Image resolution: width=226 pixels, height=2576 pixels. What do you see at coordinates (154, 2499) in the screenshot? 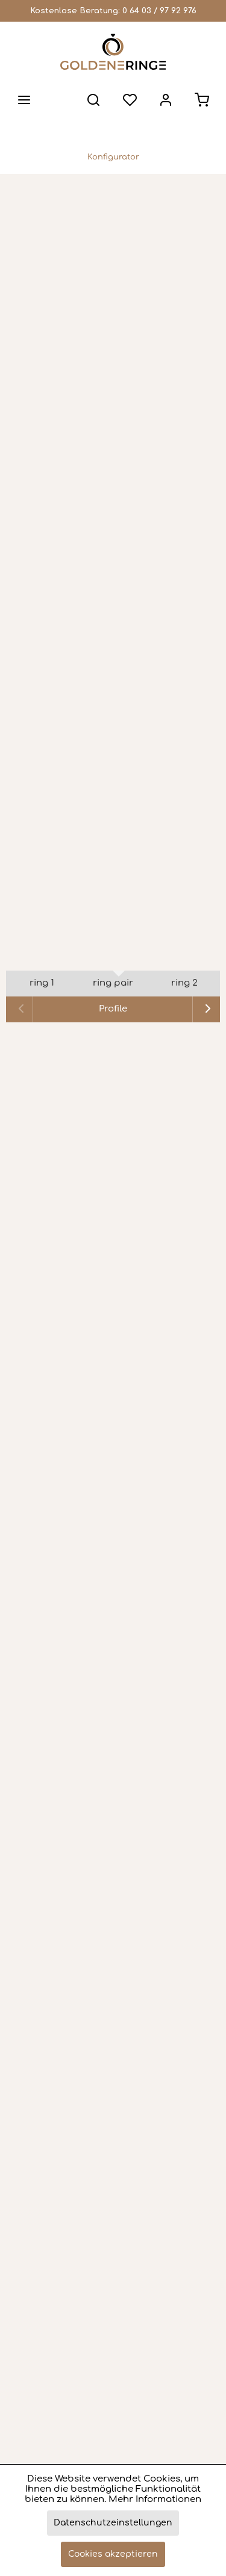
I see `Mehr Informationen` at bounding box center [154, 2499].